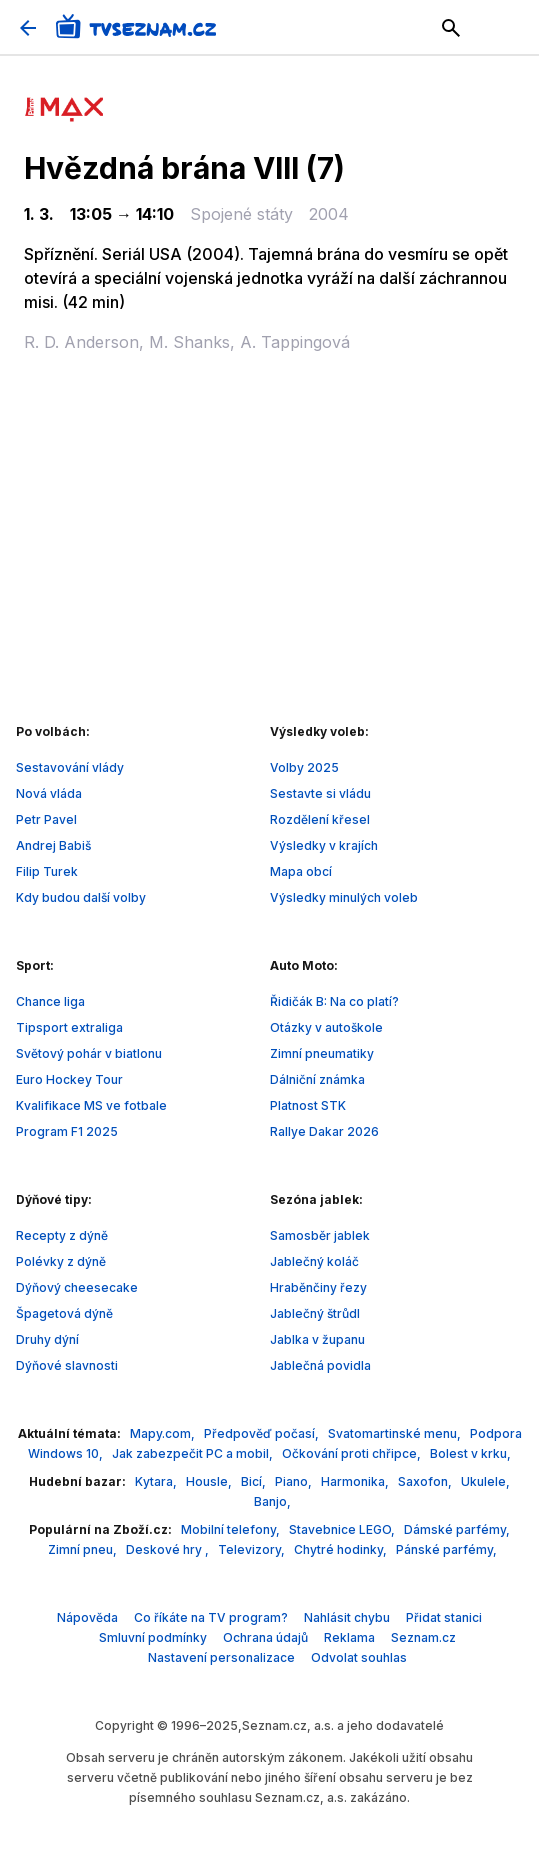 The image size is (539, 1856). I want to click on Euro Hockey Tour, so click(69, 1079).